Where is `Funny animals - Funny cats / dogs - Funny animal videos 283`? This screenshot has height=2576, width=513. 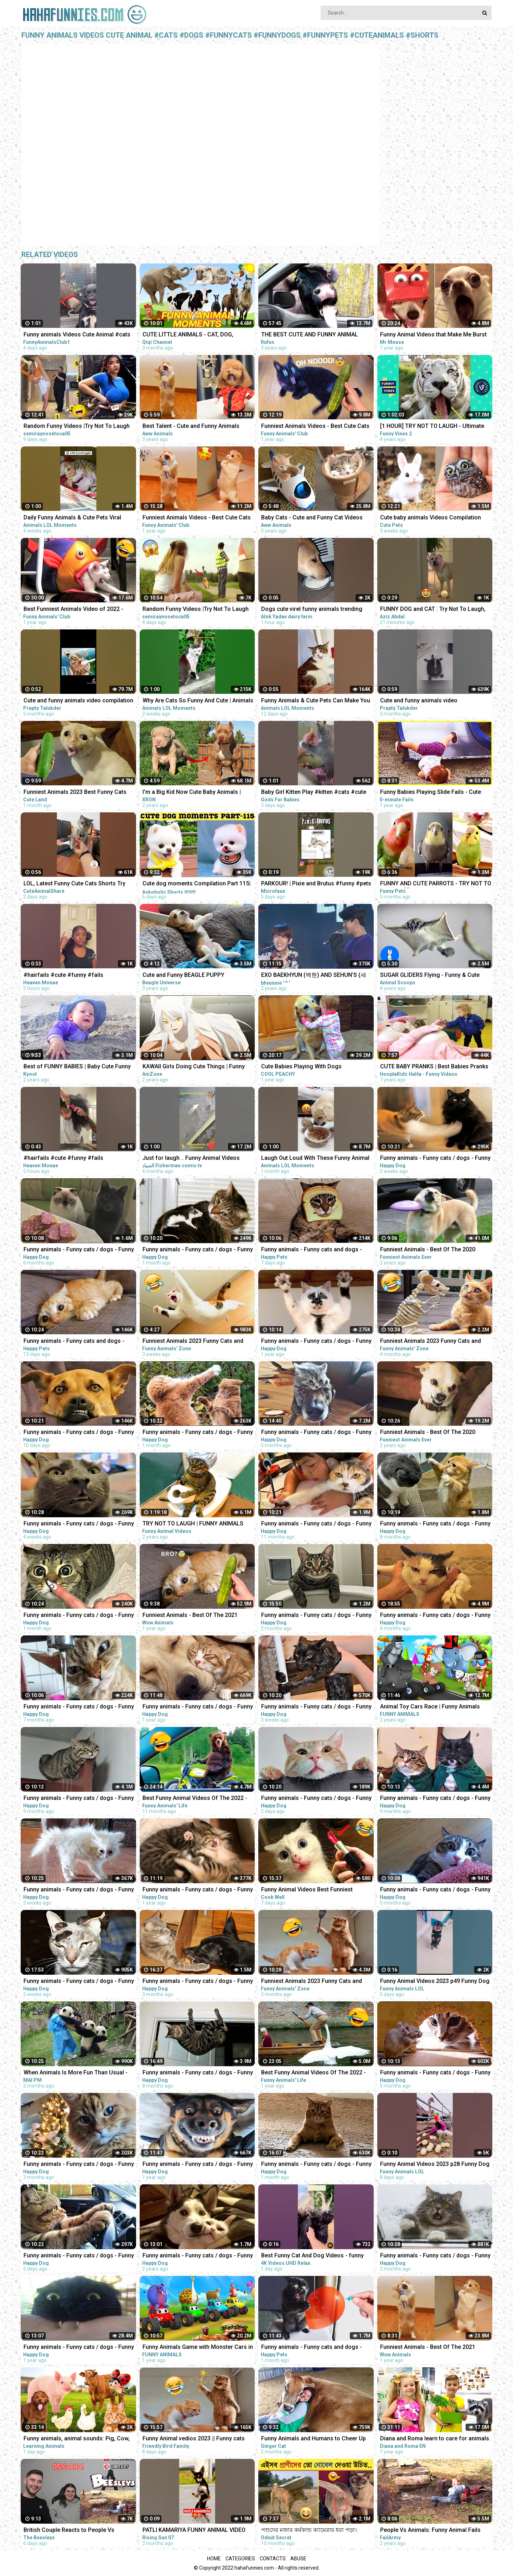
Funny animals - Funny cats / dogs - Funny animal videos 283 is located at coordinates (79, 2256).